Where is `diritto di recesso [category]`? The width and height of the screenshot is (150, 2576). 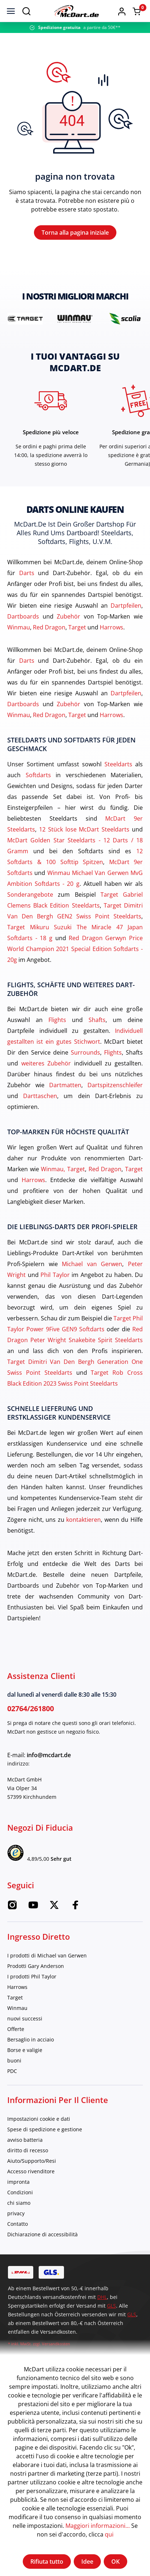
diritto di recesso [category] is located at coordinates (27, 2150).